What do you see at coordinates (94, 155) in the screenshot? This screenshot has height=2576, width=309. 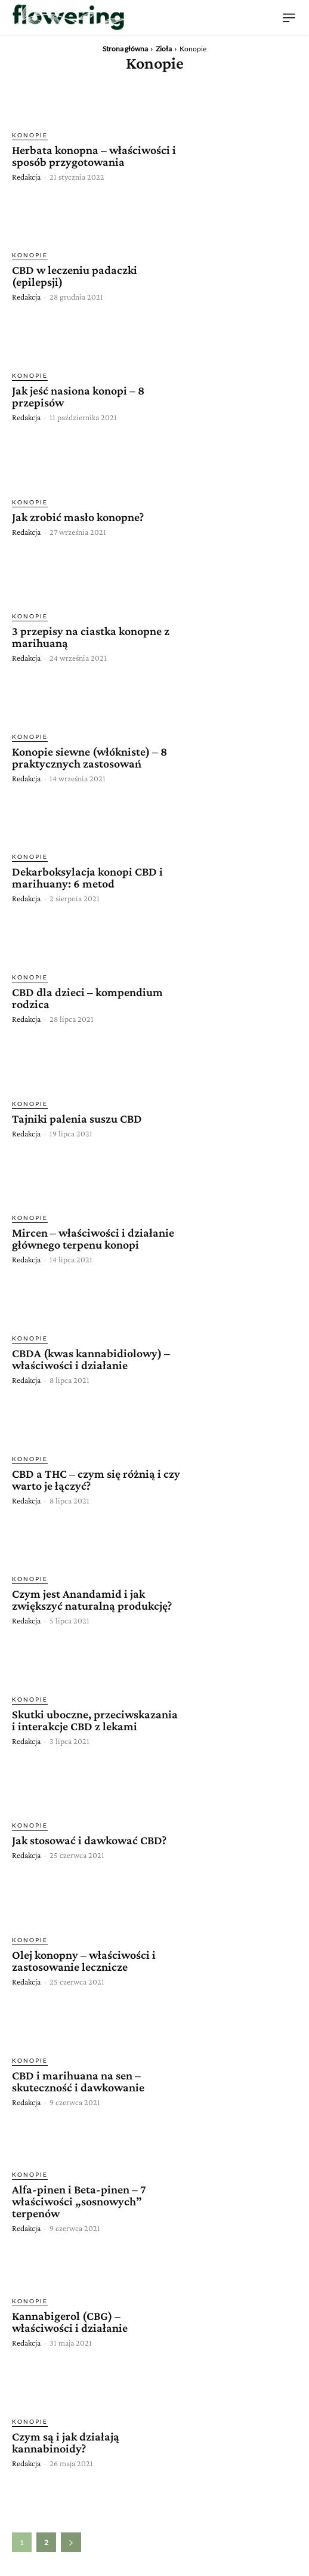 I see `Herbata konopna – właściwości i sposób przygotowania` at bounding box center [94, 155].